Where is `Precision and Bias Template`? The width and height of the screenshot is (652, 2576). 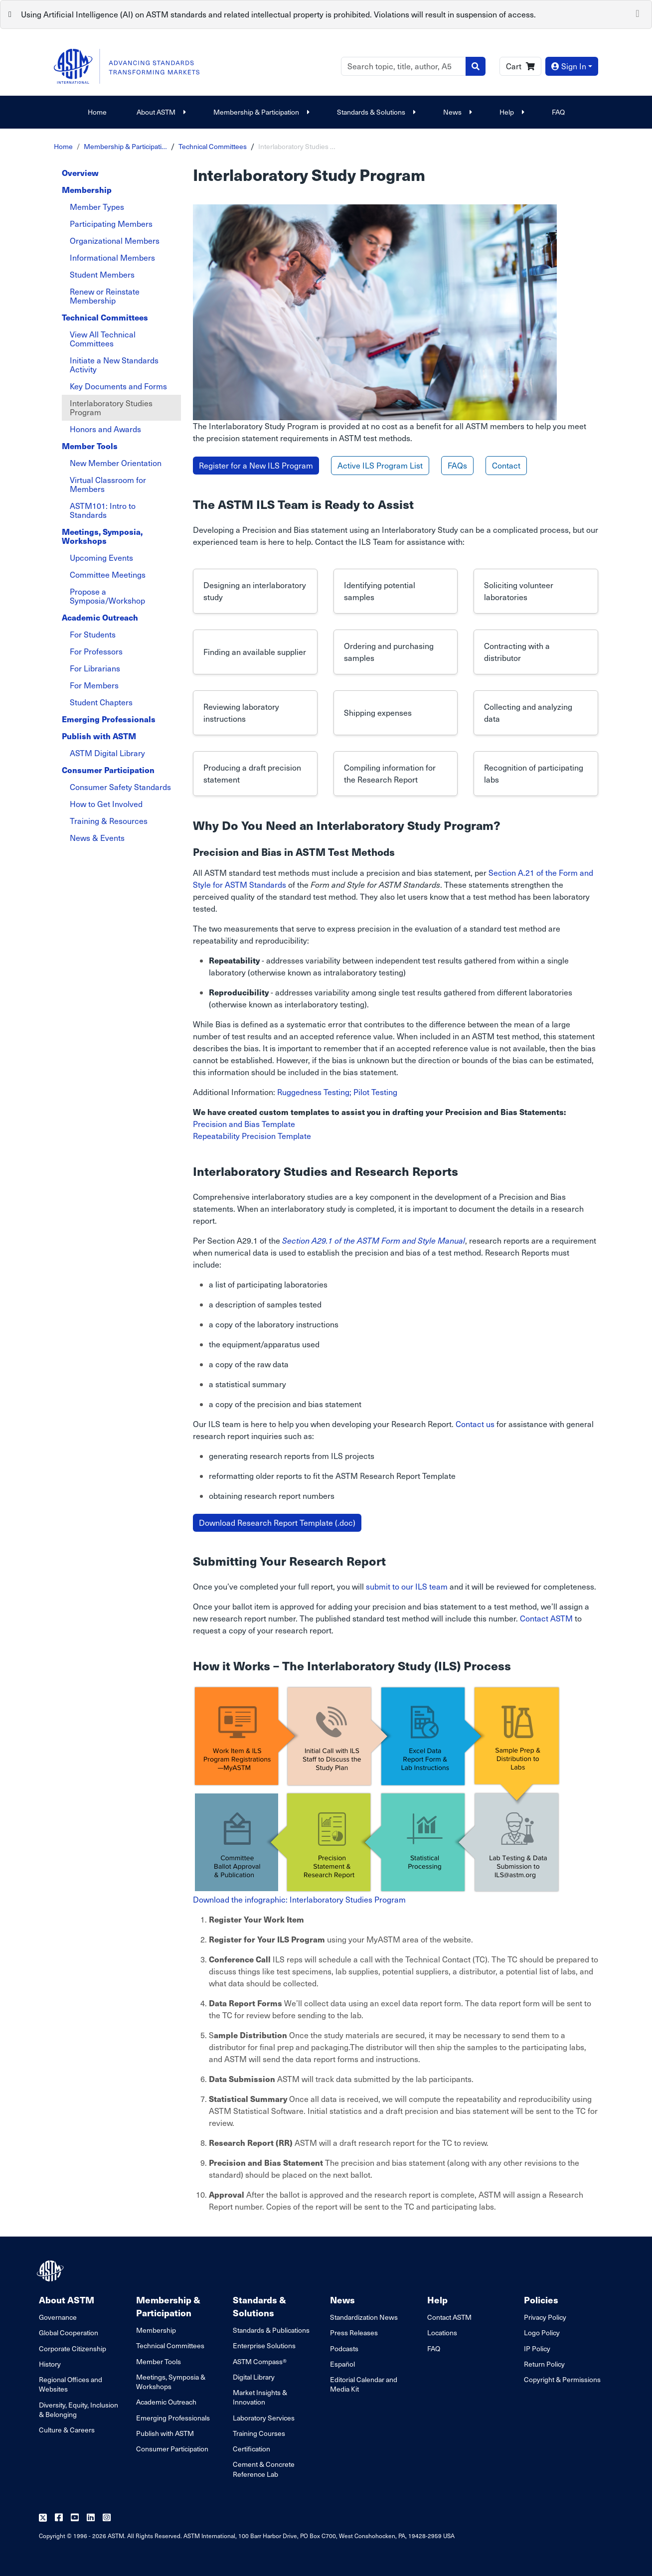 Precision and Bias Template is located at coordinates (244, 1124).